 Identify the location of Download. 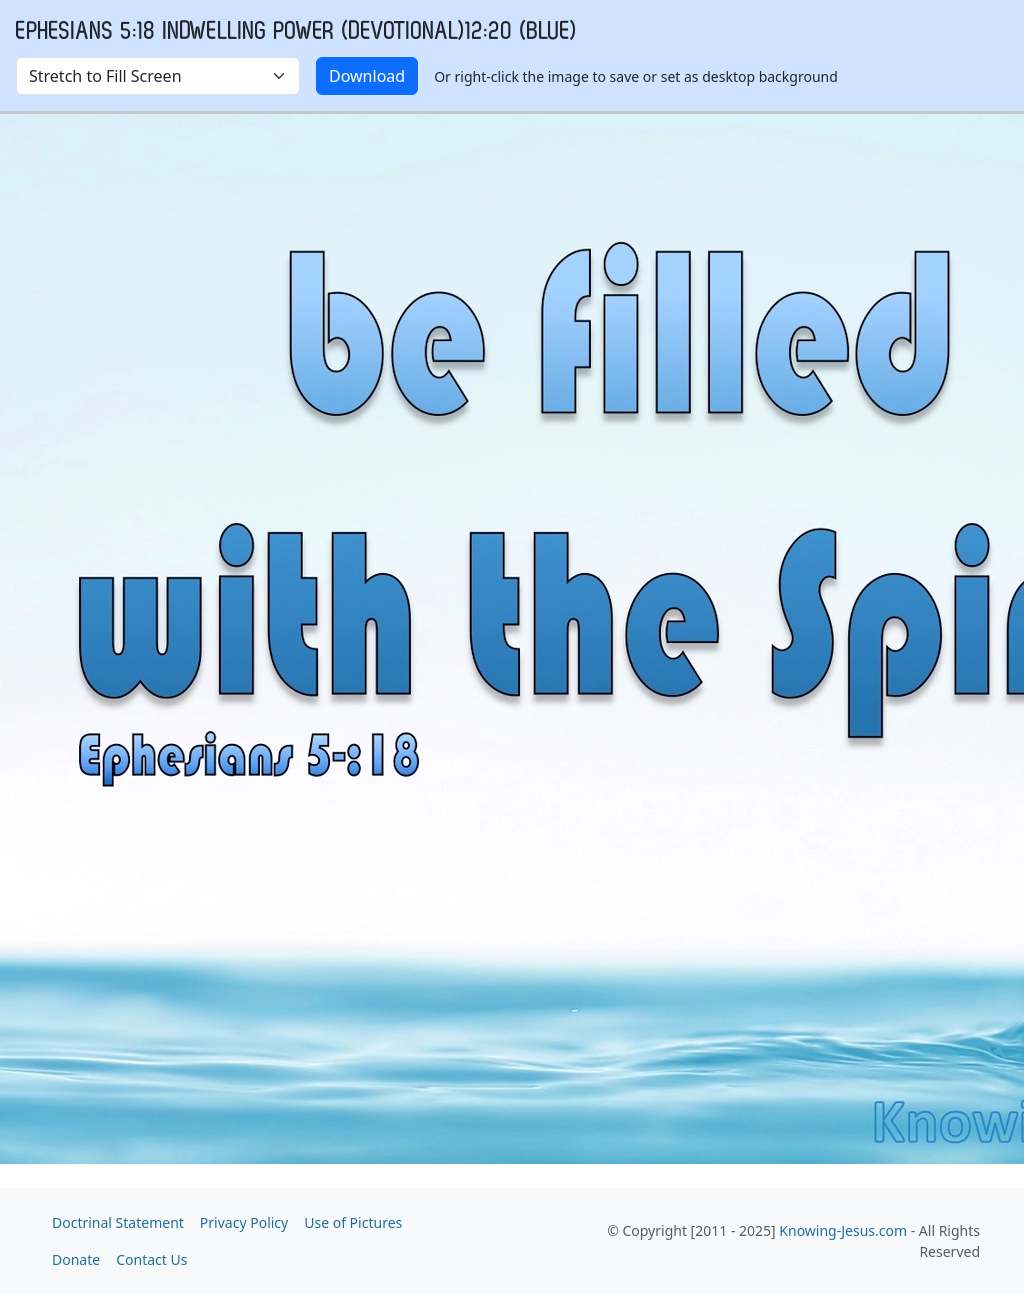
(367, 76).